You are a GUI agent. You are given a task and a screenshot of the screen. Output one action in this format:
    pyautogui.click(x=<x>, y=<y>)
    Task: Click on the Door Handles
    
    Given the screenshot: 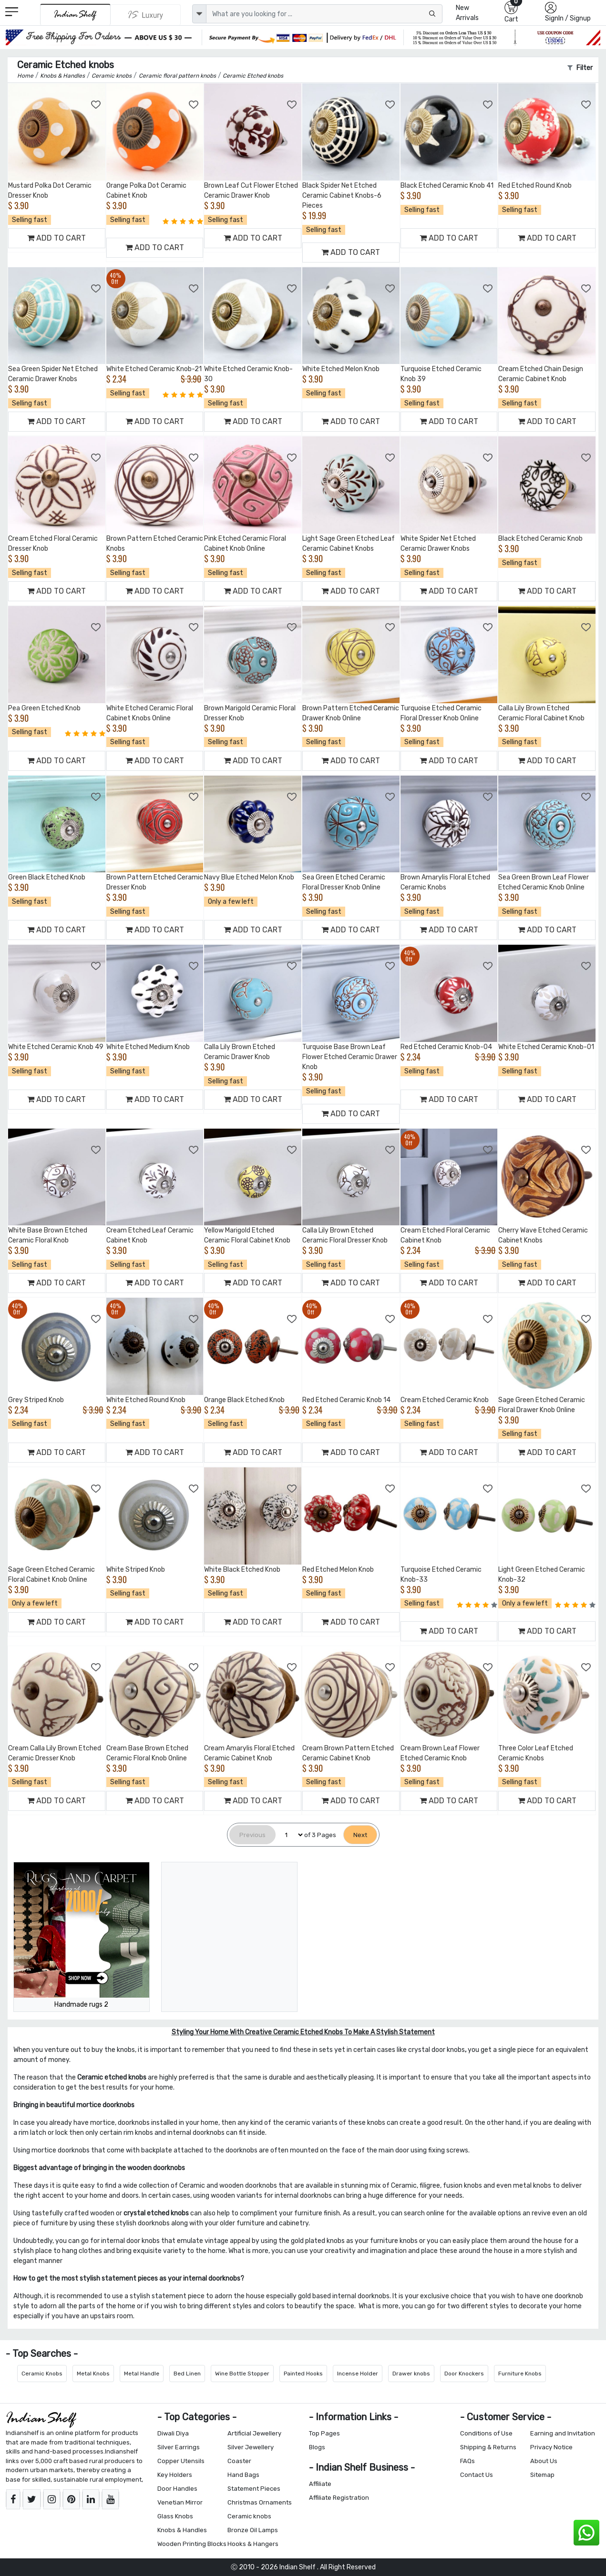 What is the action you would take?
    pyautogui.click(x=177, y=2488)
    